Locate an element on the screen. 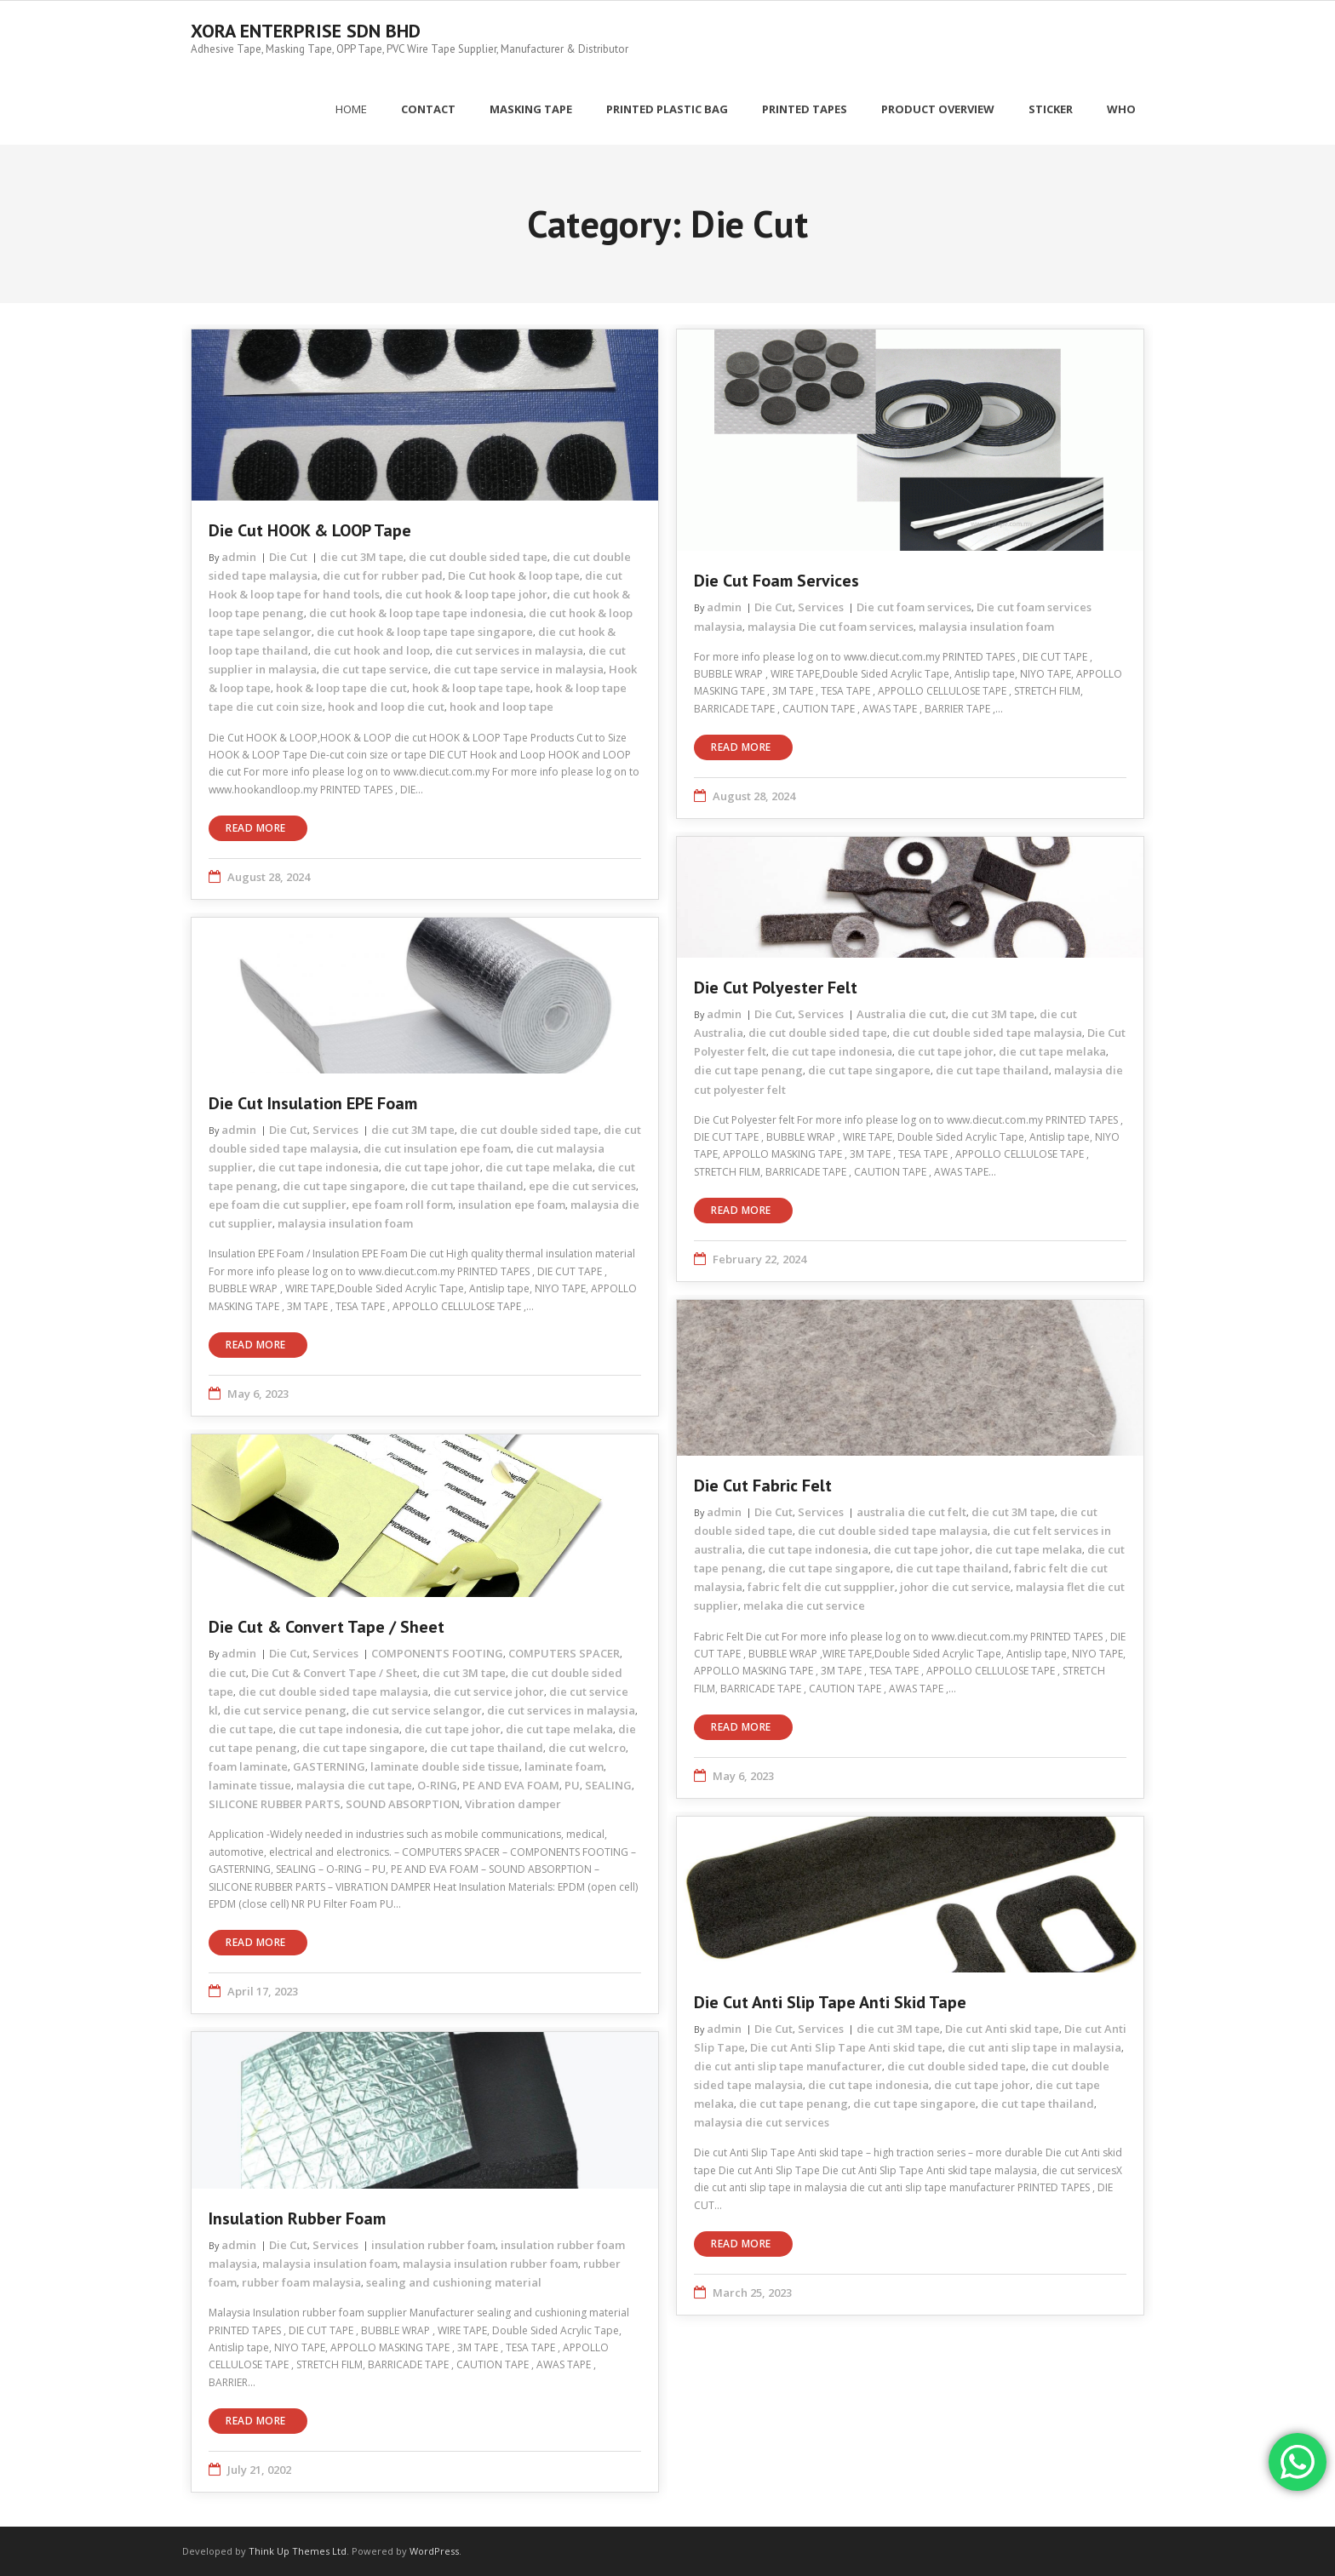 The width and height of the screenshot is (1335, 2576). Insulation rubber foam is located at coordinates (297, 2218).